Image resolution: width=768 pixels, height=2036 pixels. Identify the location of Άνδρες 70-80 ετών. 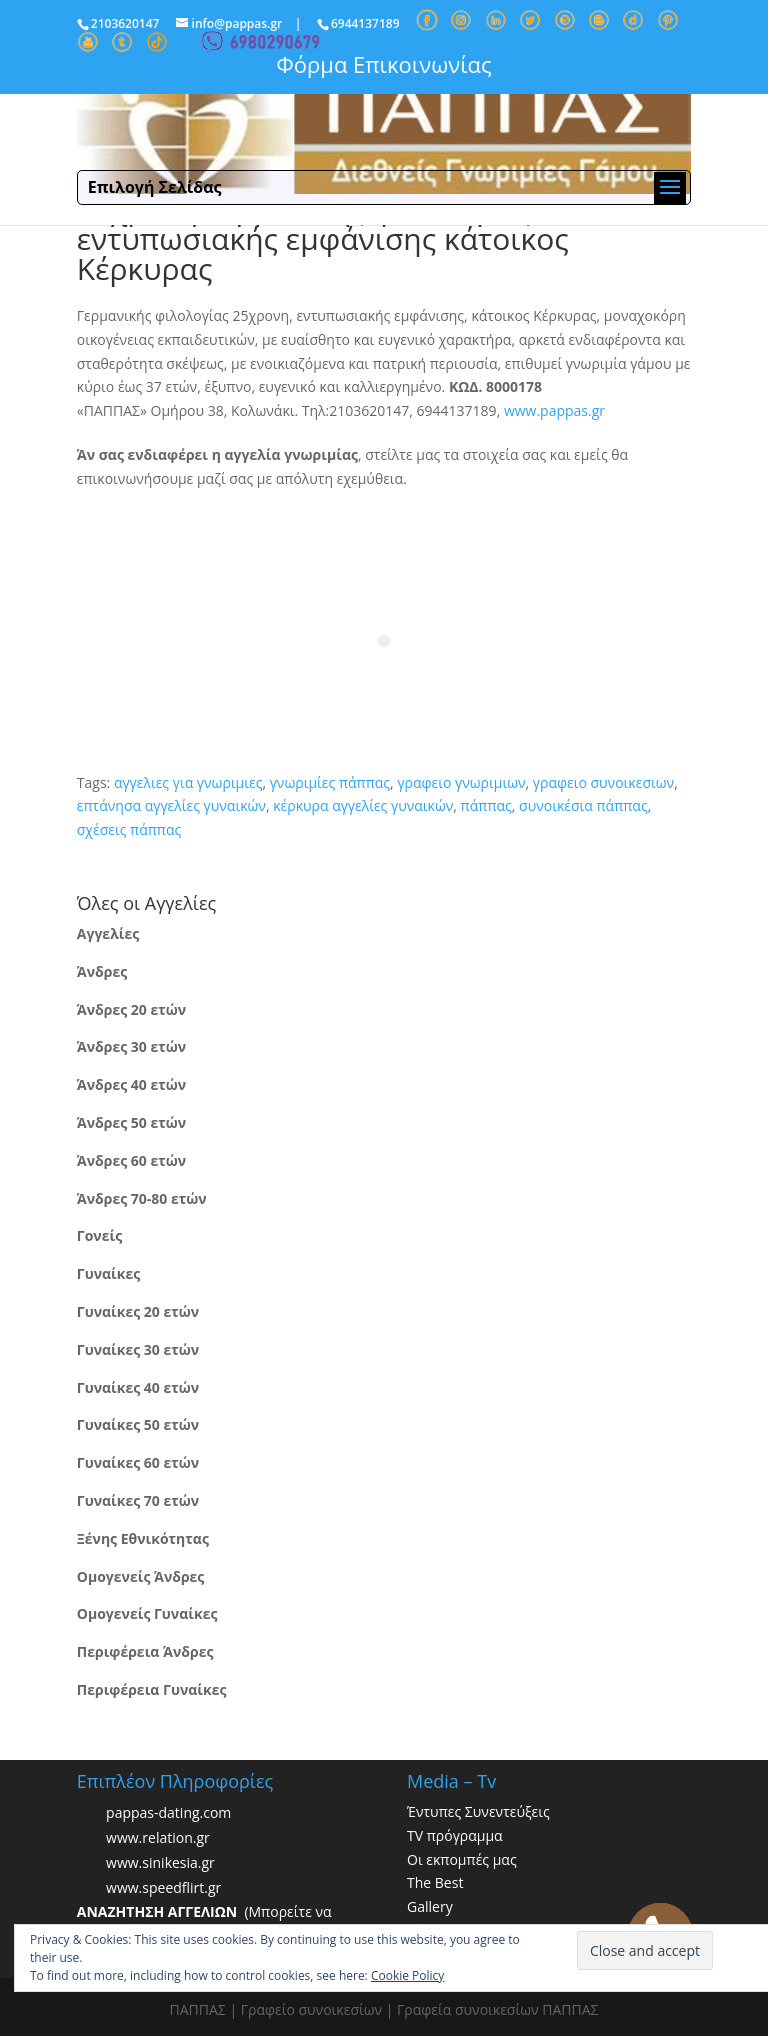
(142, 1198).